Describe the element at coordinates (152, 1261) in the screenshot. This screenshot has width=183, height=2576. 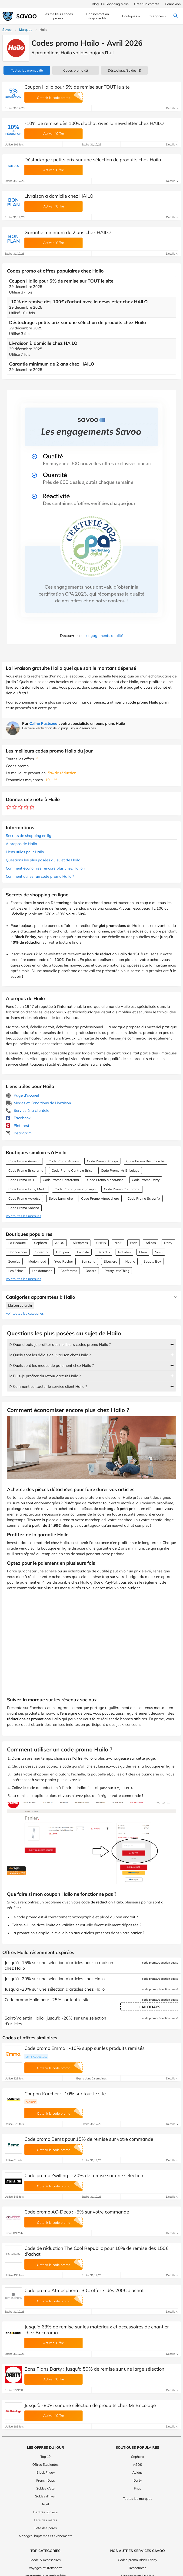
I see `Beauty Bay` at that location.